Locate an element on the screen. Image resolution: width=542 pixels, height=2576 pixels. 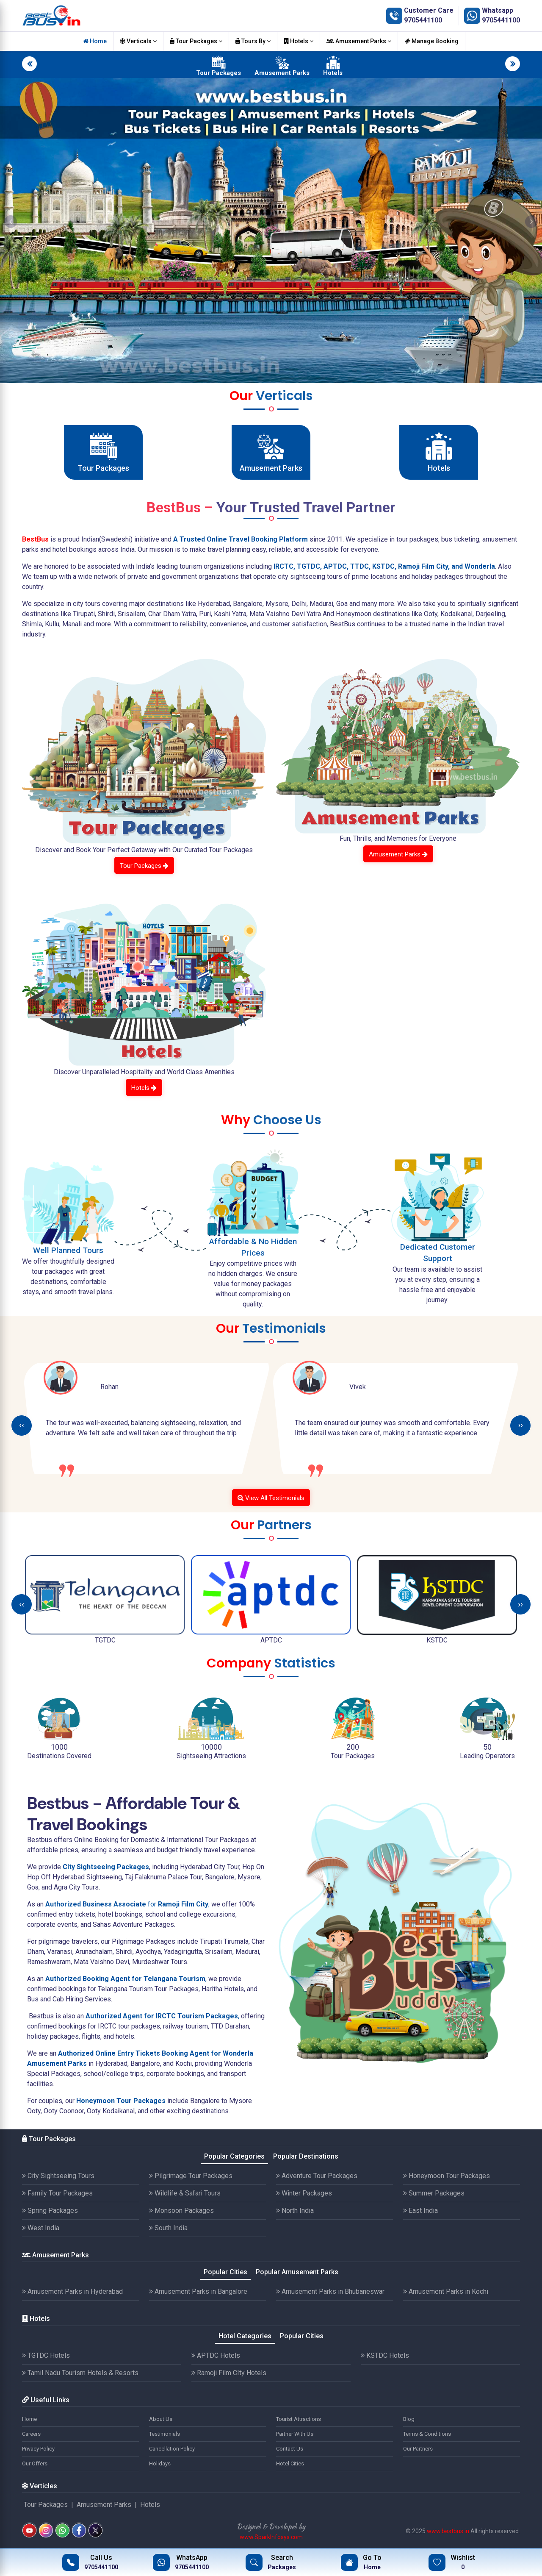
www.SparkInfosys.com is located at coordinates (271, 2537).